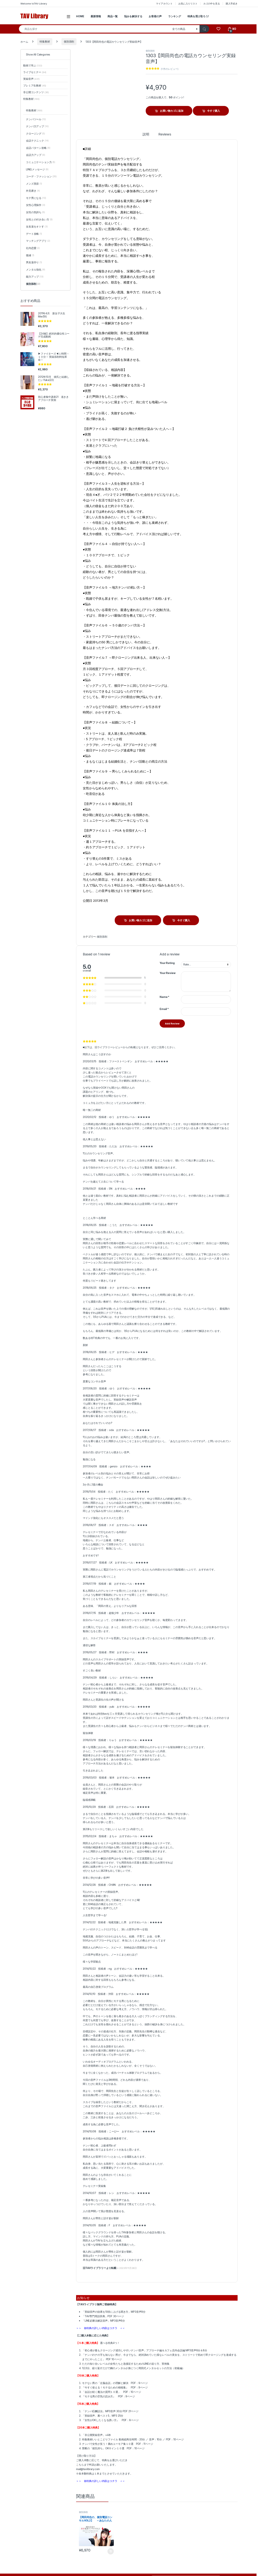 Image resolution: width=258 pixels, height=2576 pixels. Describe the element at coordinates (35, 270) in the screenshot. I see `メンタル強化` at that location.